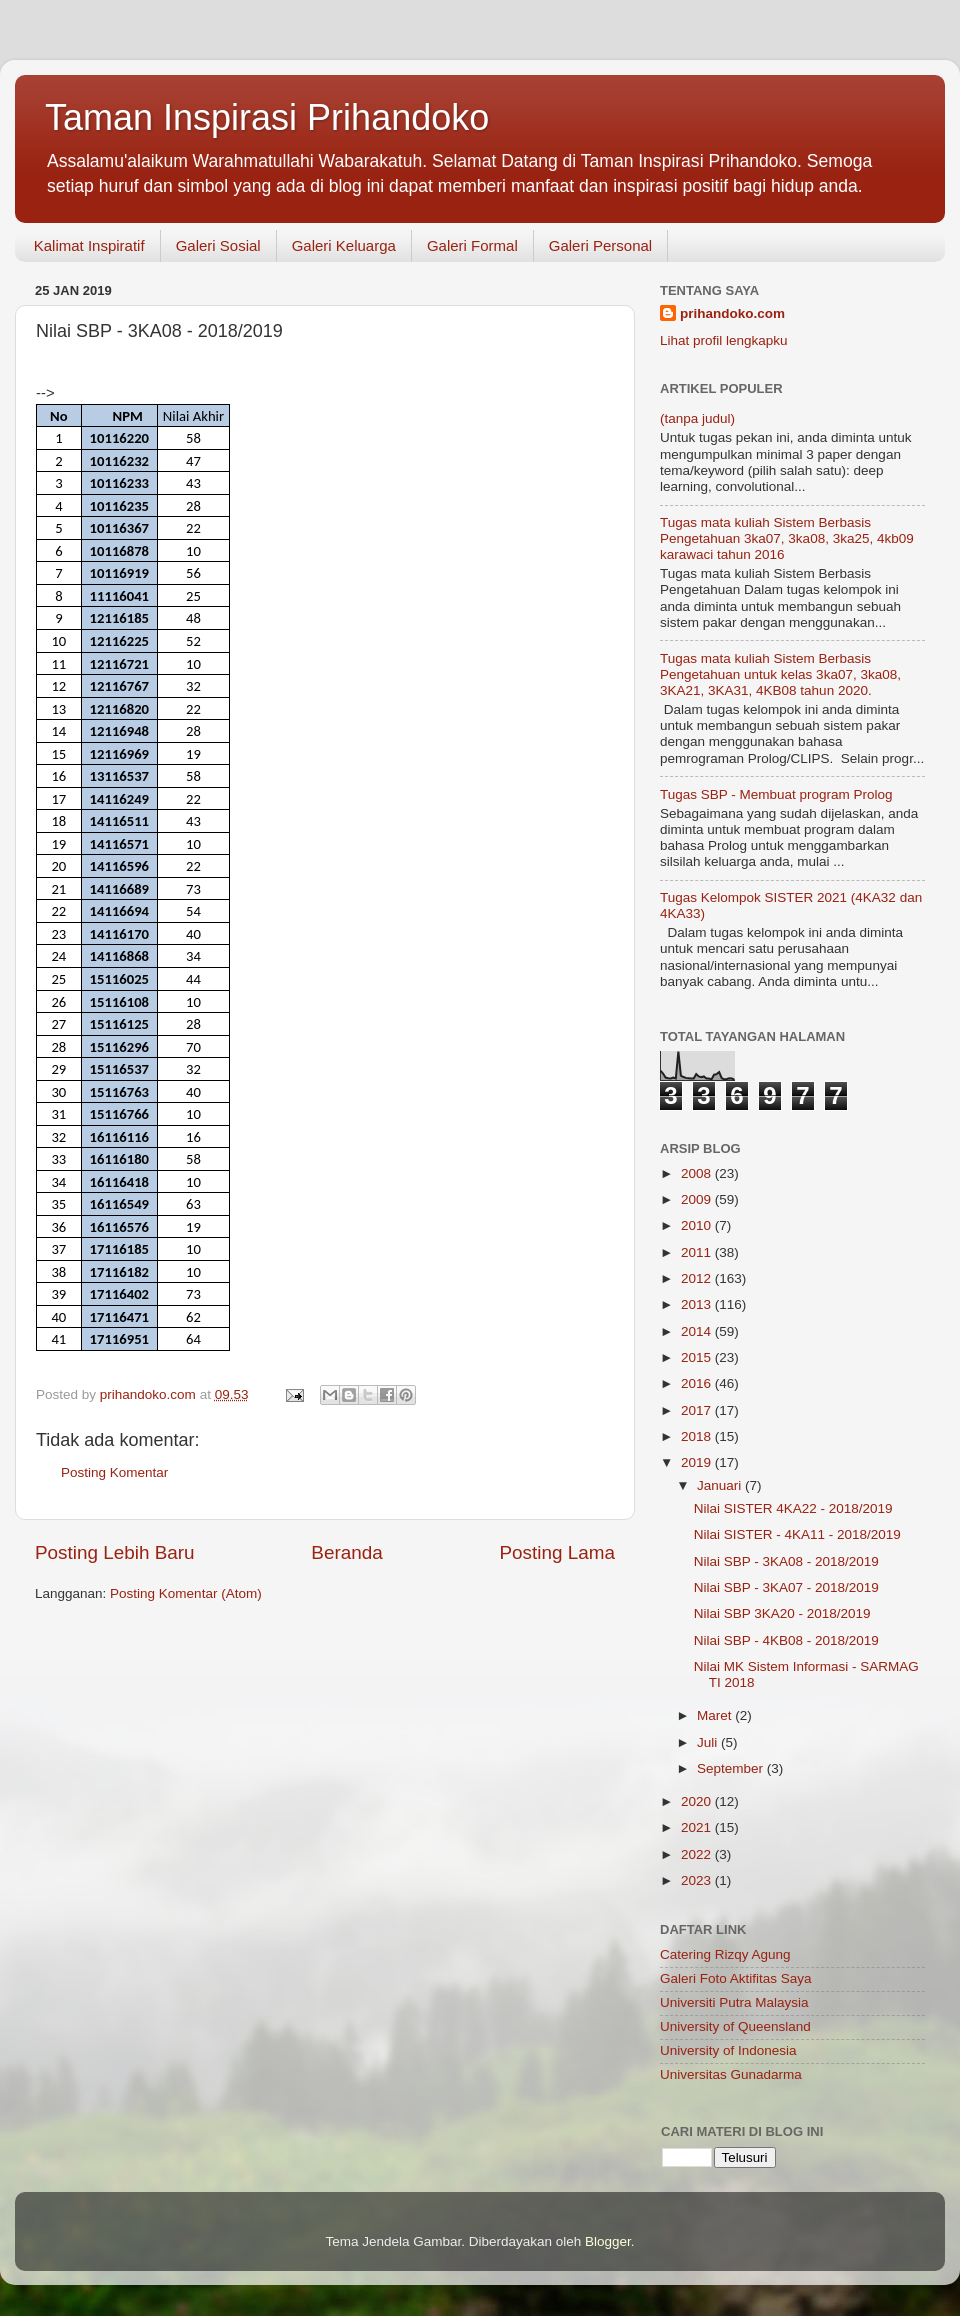 The width and height of the screenshot is (960, 2316). Describe the element at coordinates (698, 1436) in the screenshot. I see `2018` at that location.